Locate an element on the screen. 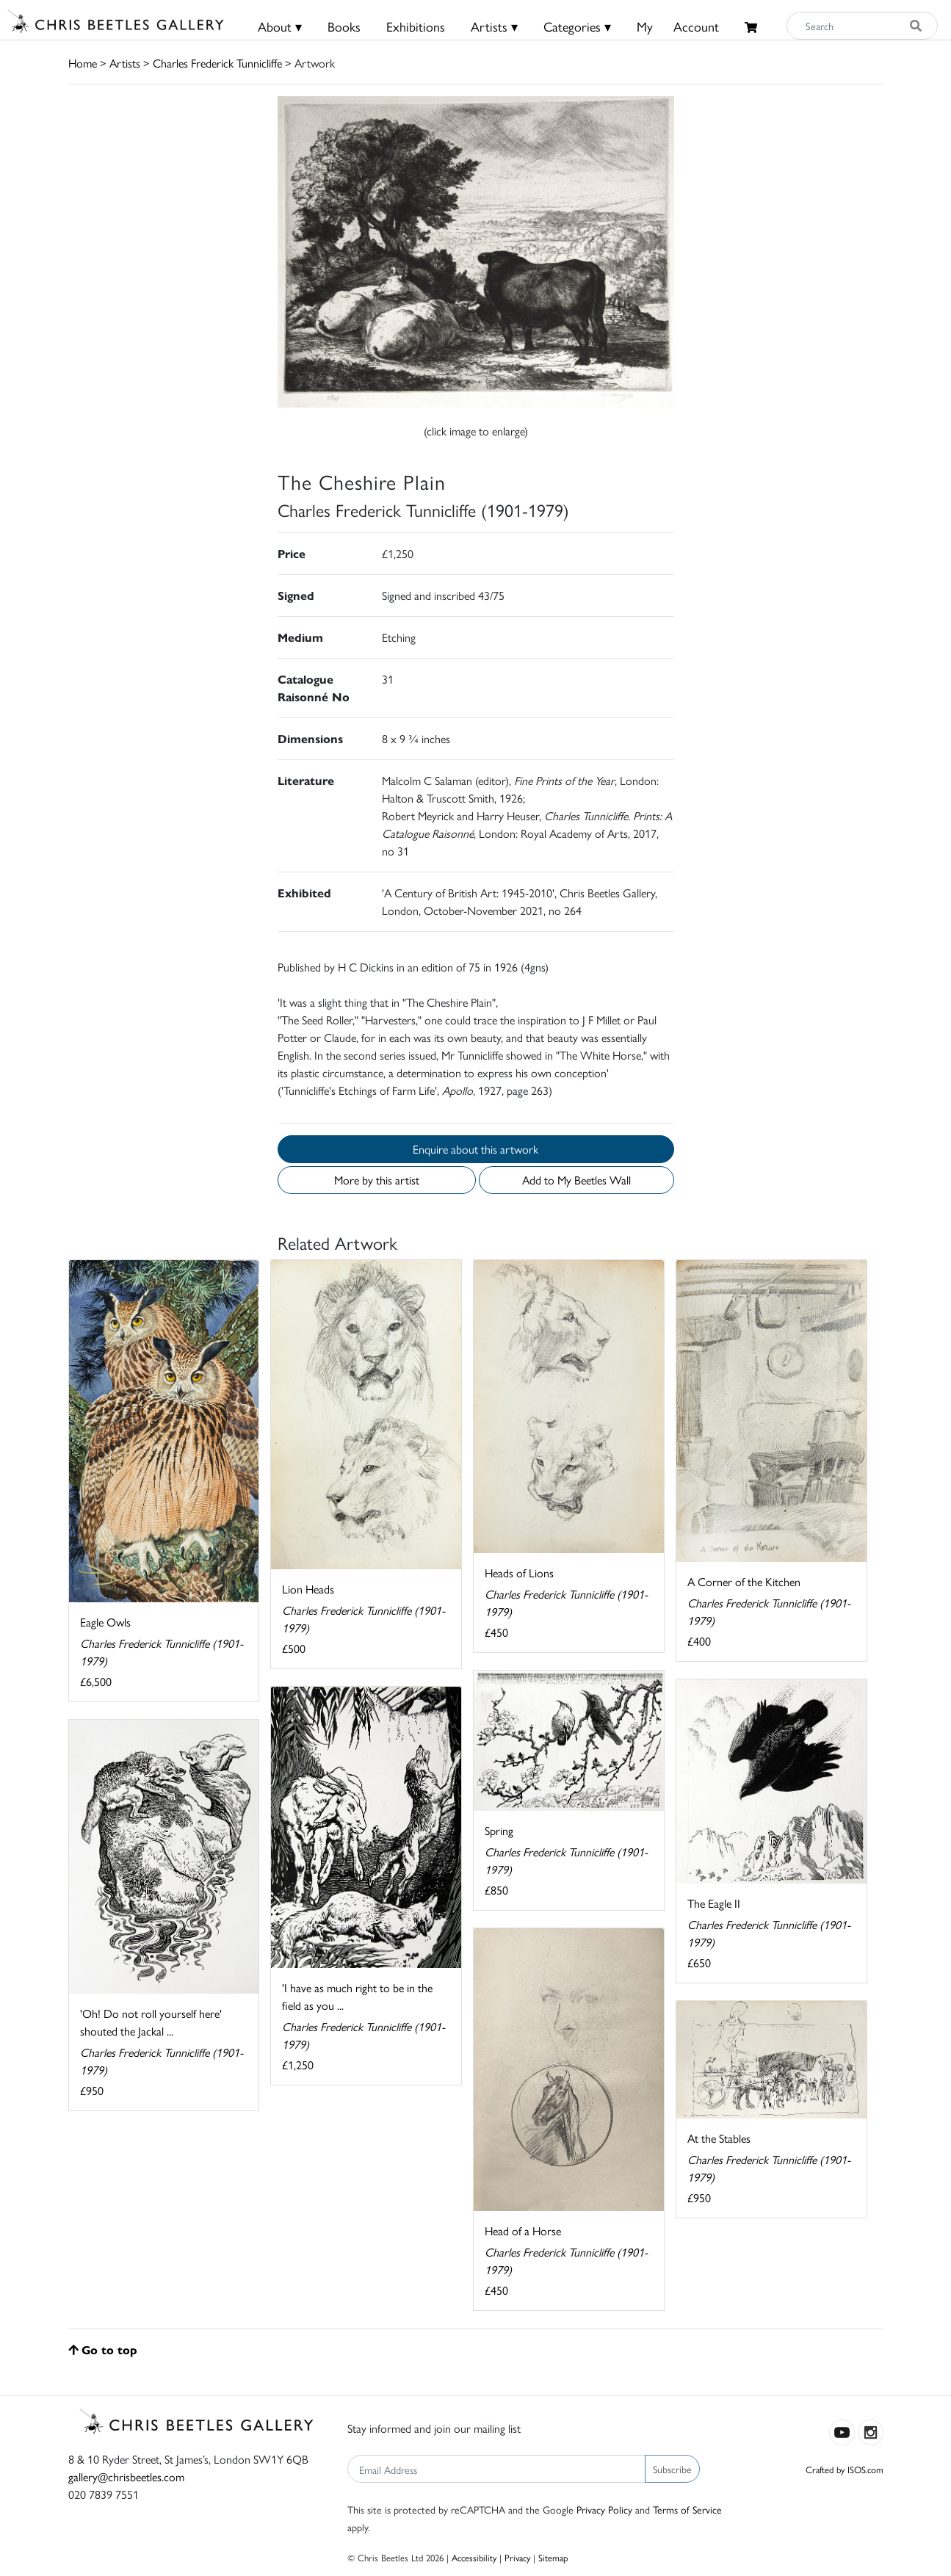 The height and width of the screenshot is (2576, 951). Crafted by ISOS.com is located at coordinates (844, 2469).